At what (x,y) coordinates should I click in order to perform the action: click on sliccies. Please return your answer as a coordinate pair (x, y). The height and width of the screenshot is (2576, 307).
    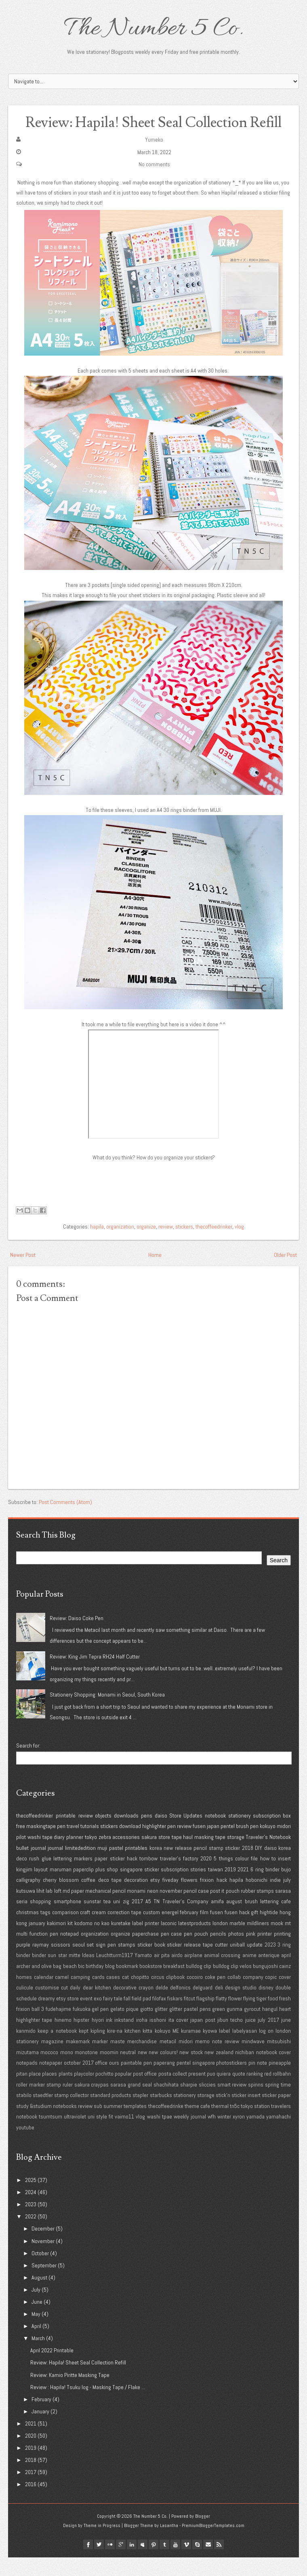
    Looking at the image, I should click on (207, 2102).